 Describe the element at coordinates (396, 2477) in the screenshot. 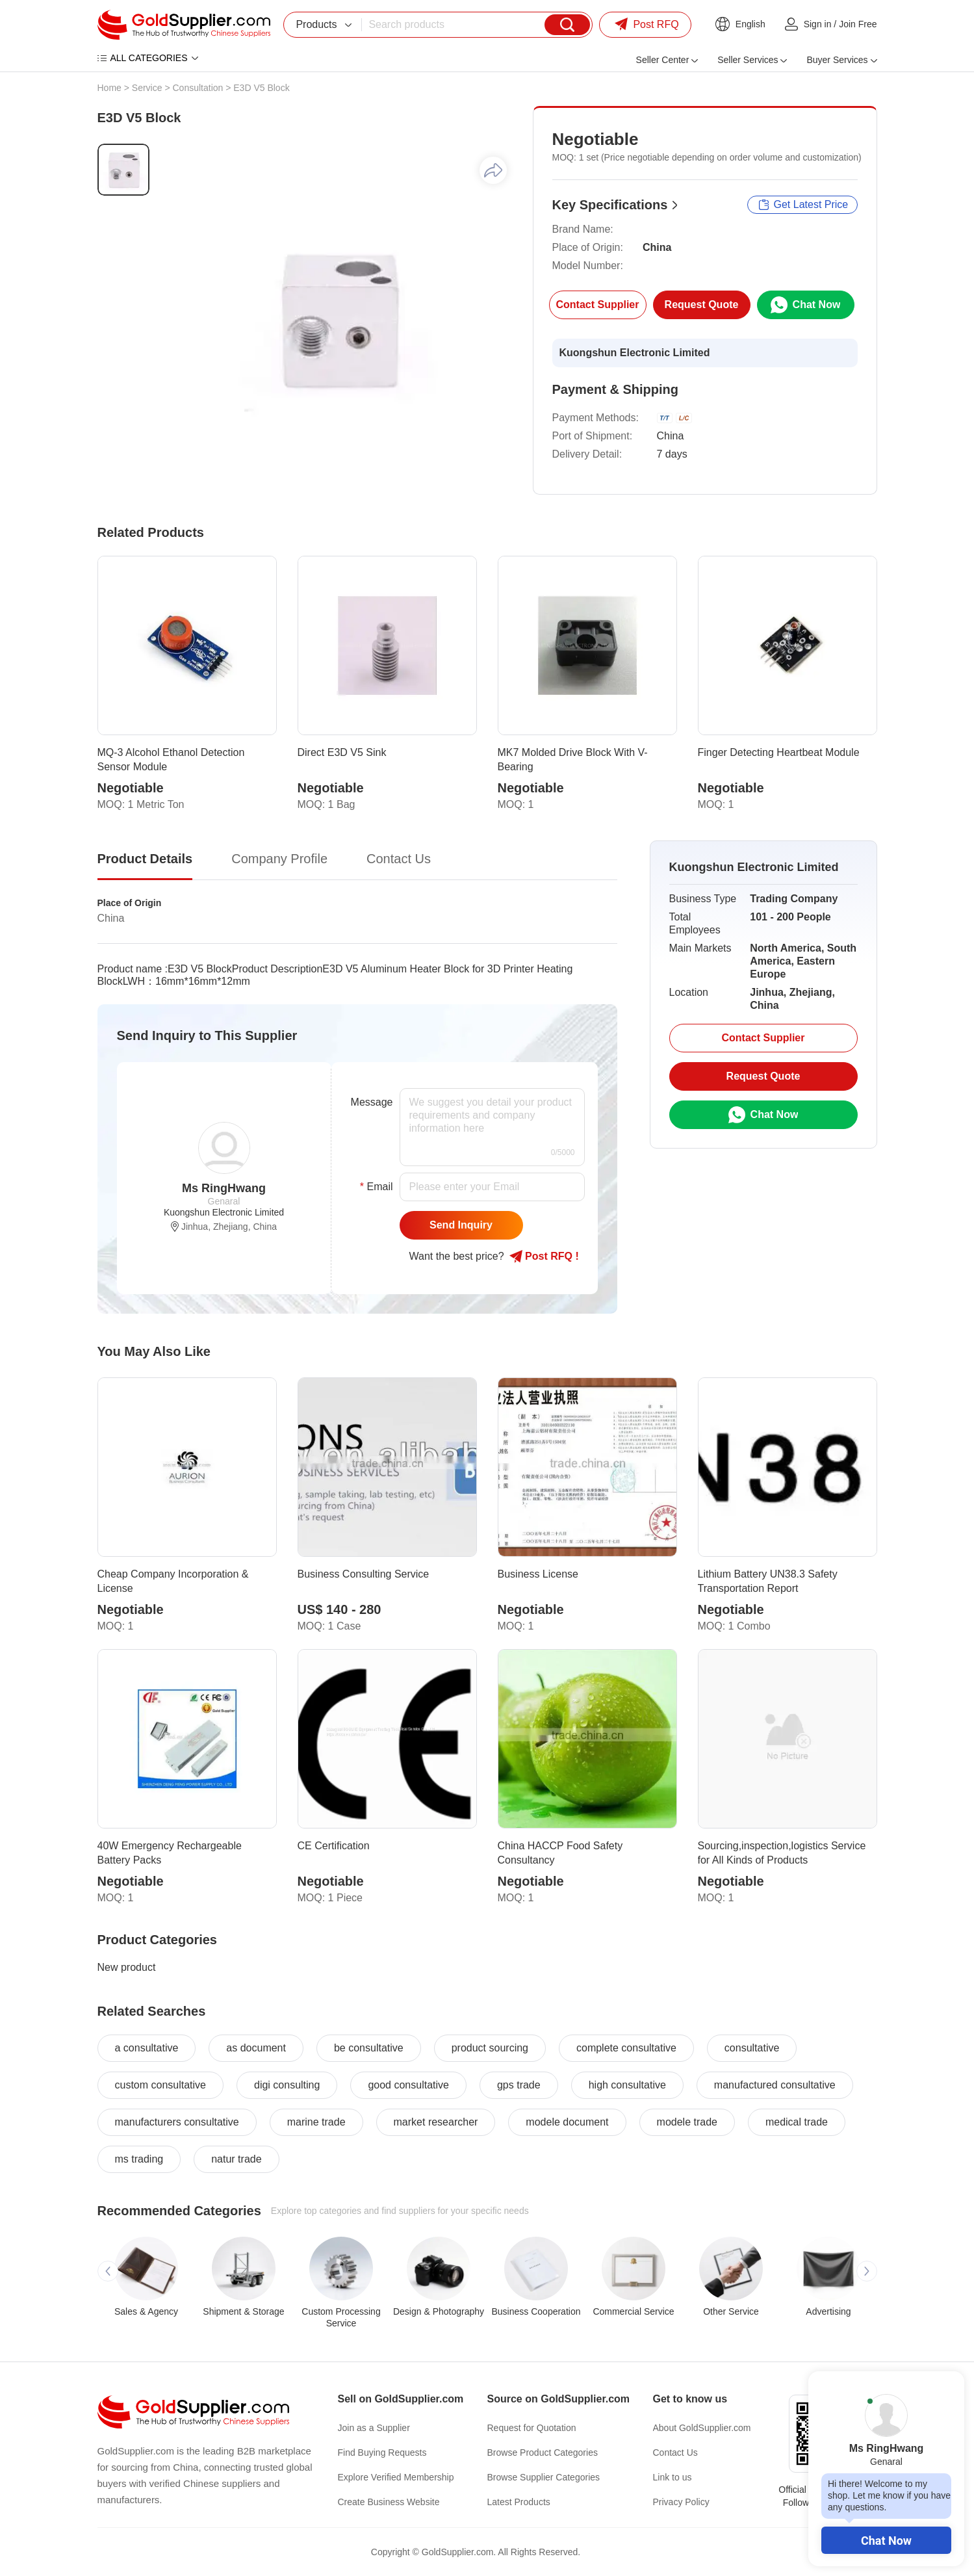

I see `Explore Verified Membership` at that location.